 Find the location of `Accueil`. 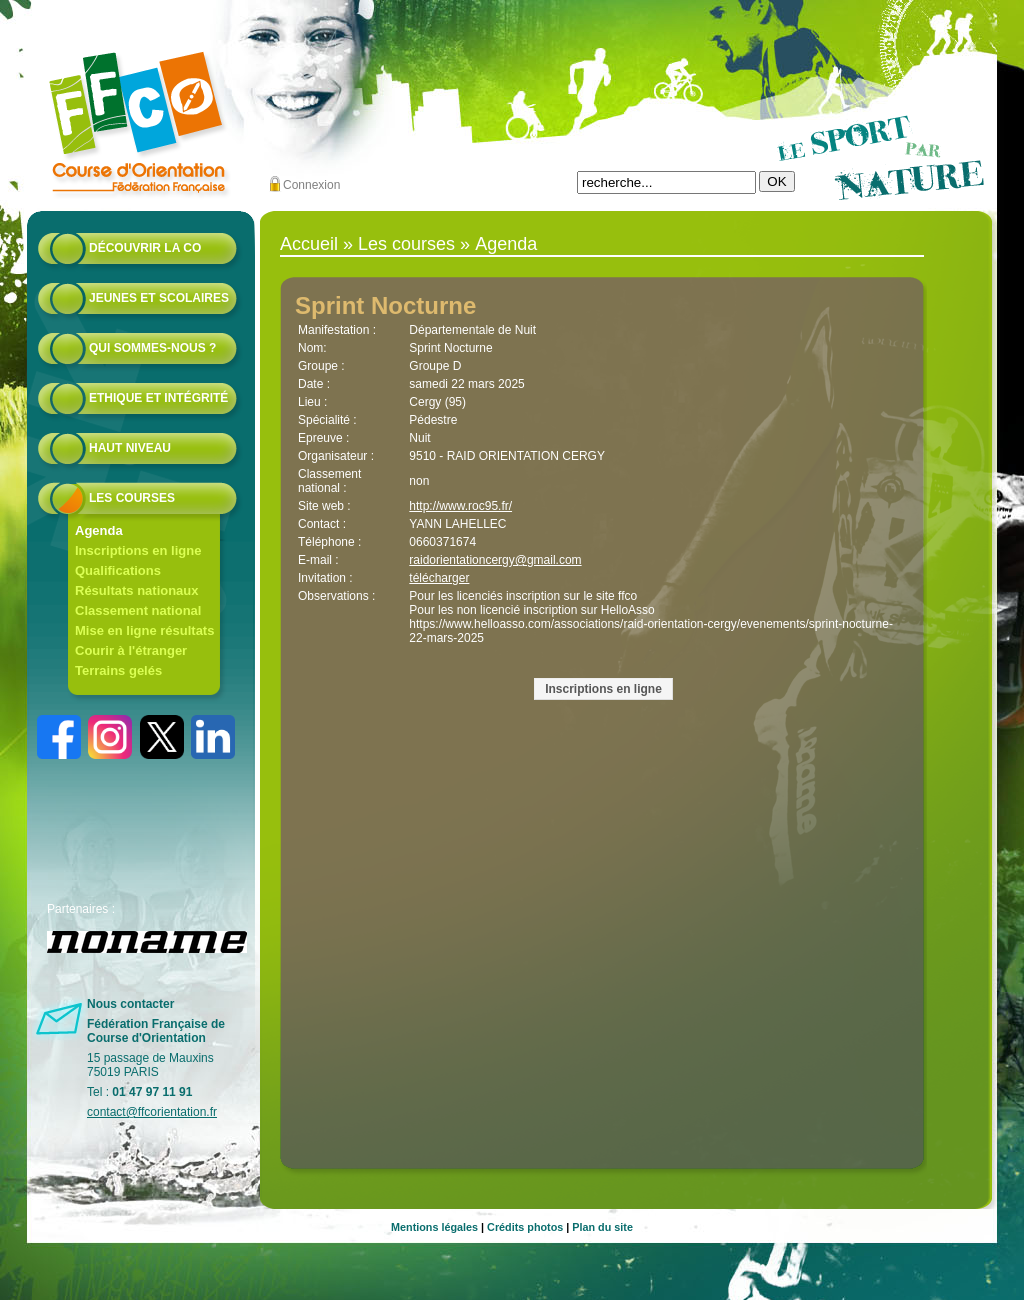

Accueil is located at coordinates (309, 244).